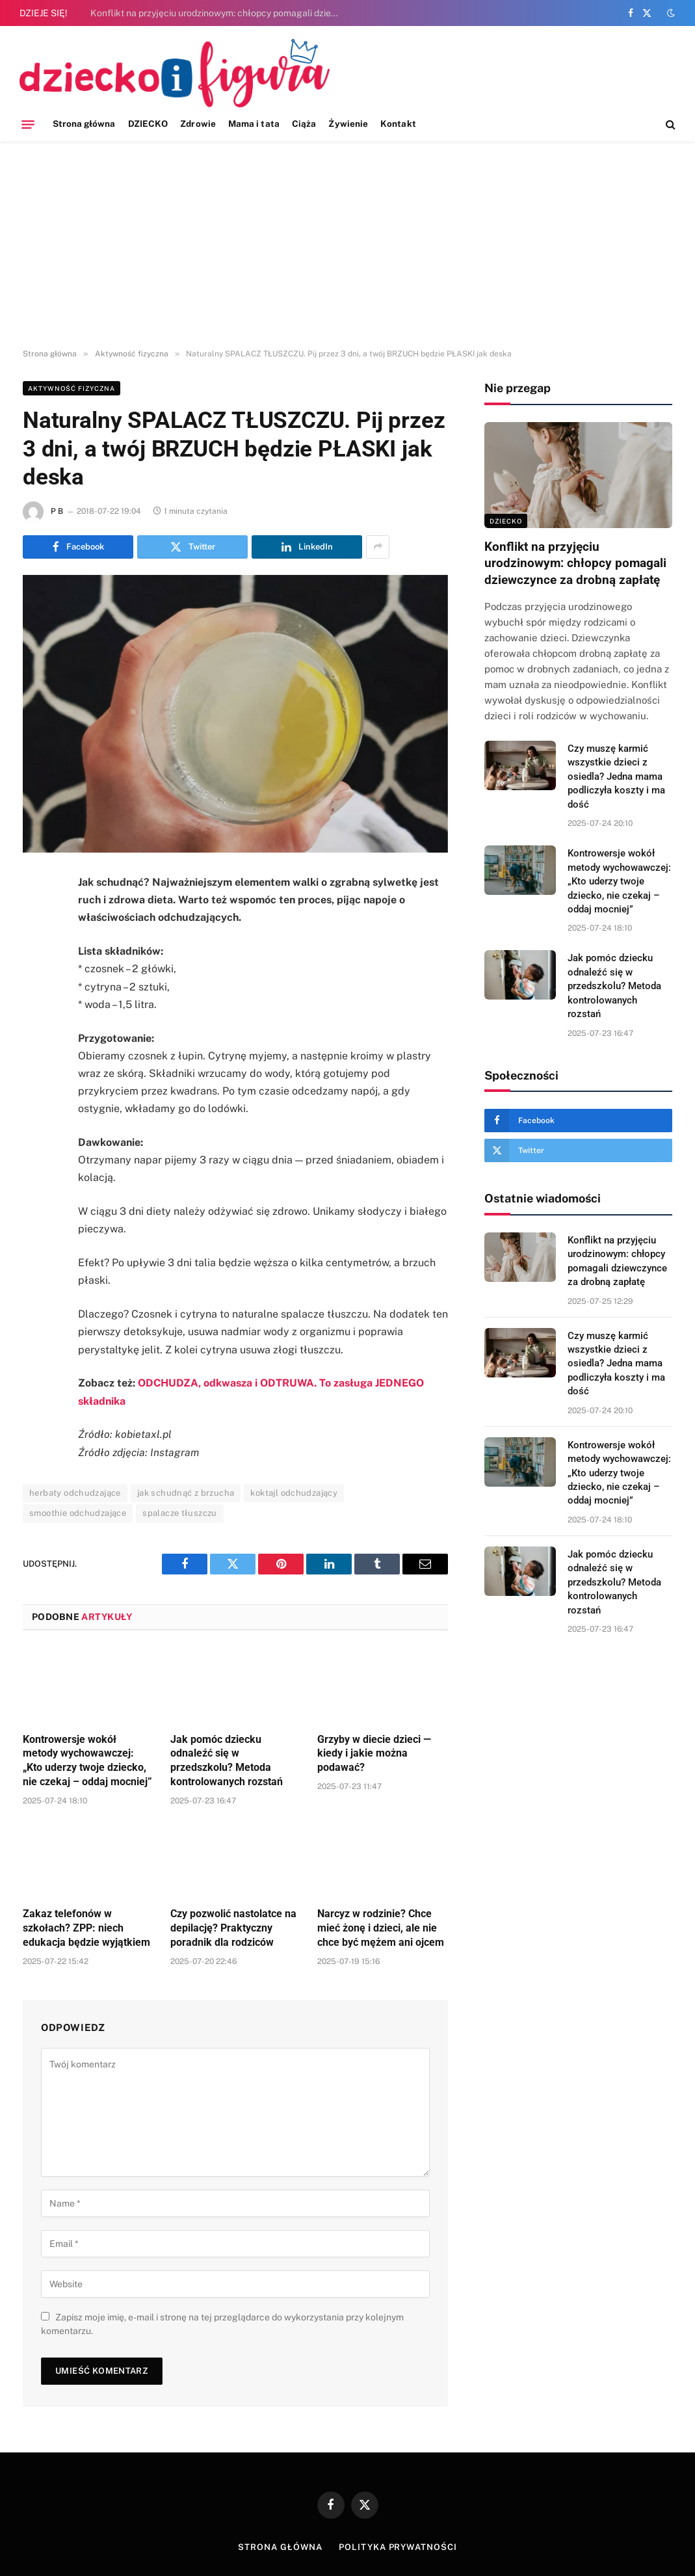 This screenshot has height=2576, width=695. Describe the element at coordinates (380, 1927) in the screenshot. I see `Narcyz w rodzinie? Chce mieć żonę i dzieci, ale nie chce być mężem ani ojcem` at that location.